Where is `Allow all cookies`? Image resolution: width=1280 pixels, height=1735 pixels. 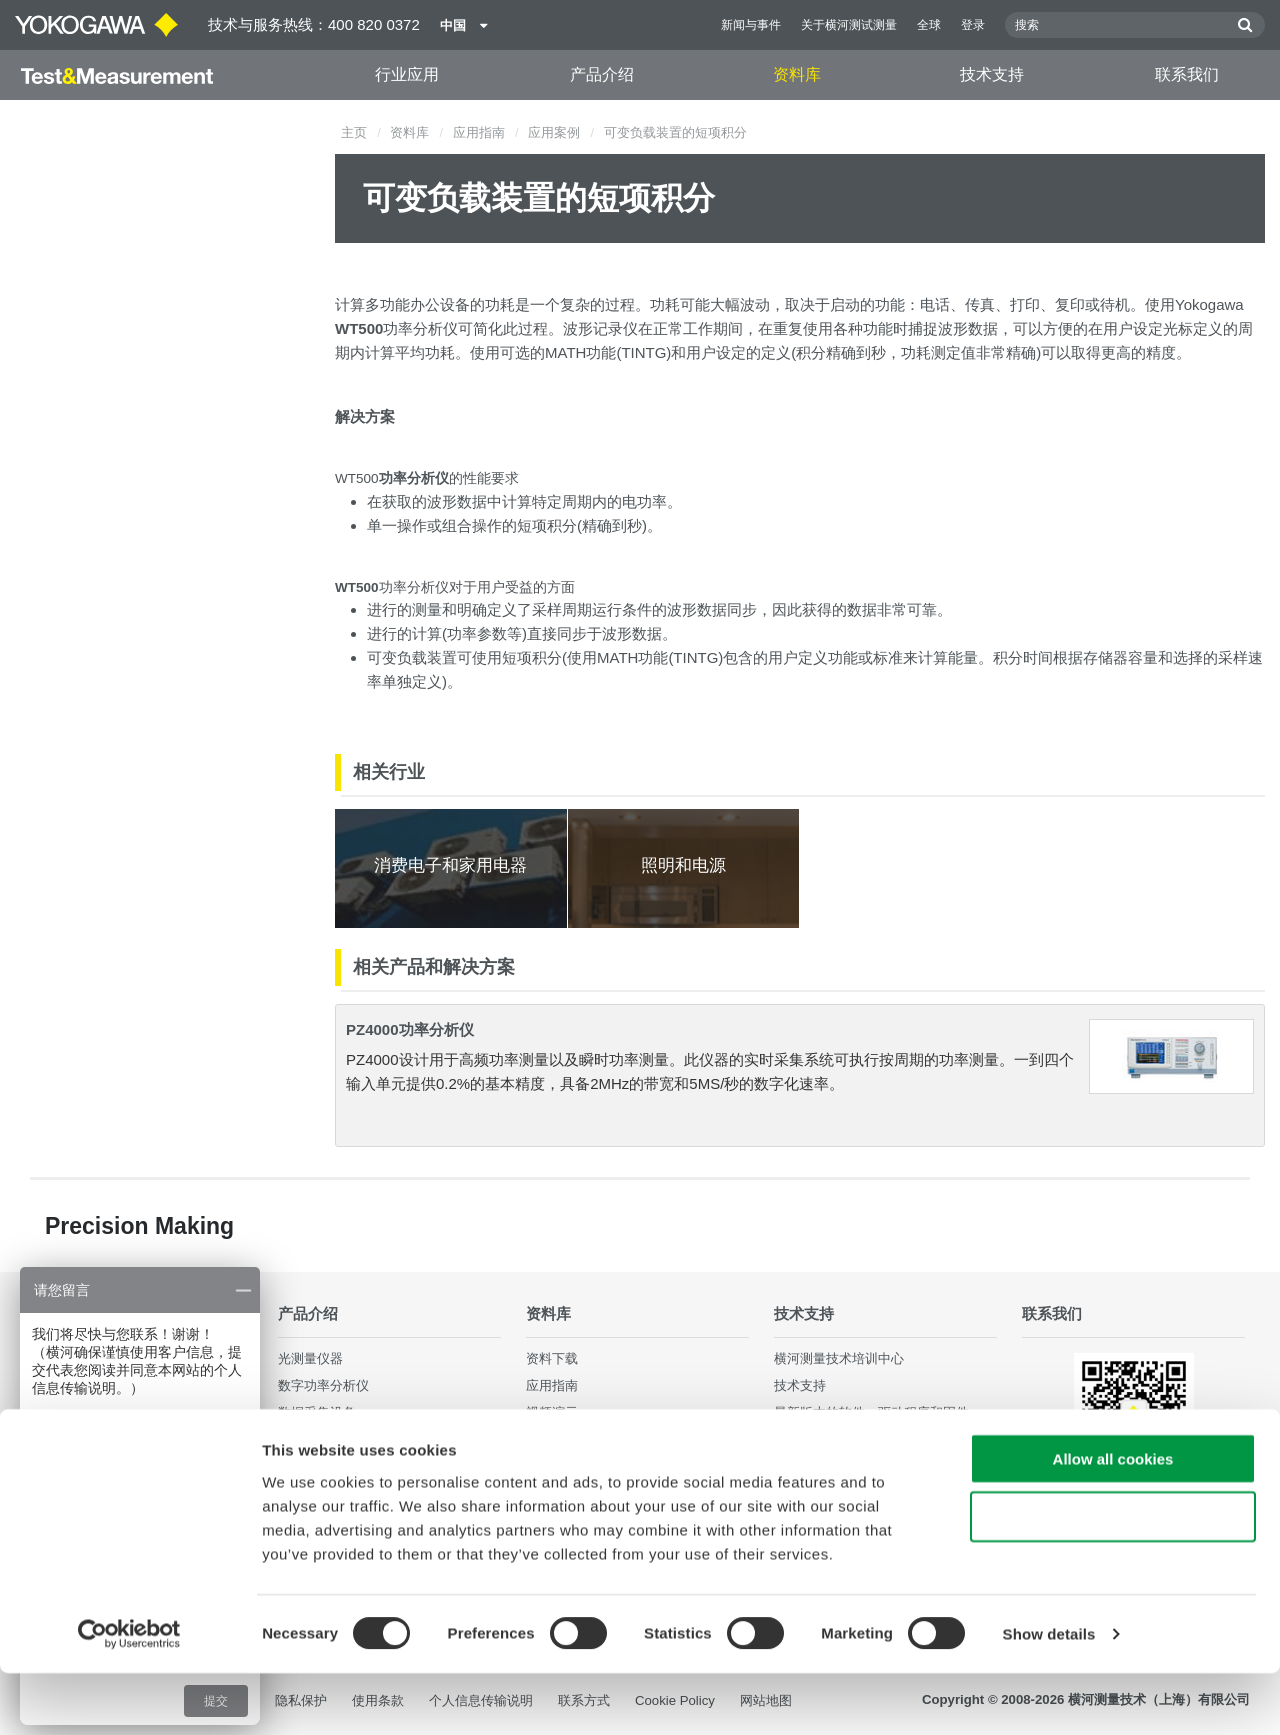
Allow all cookies is located at coordinates (1113, 1519).